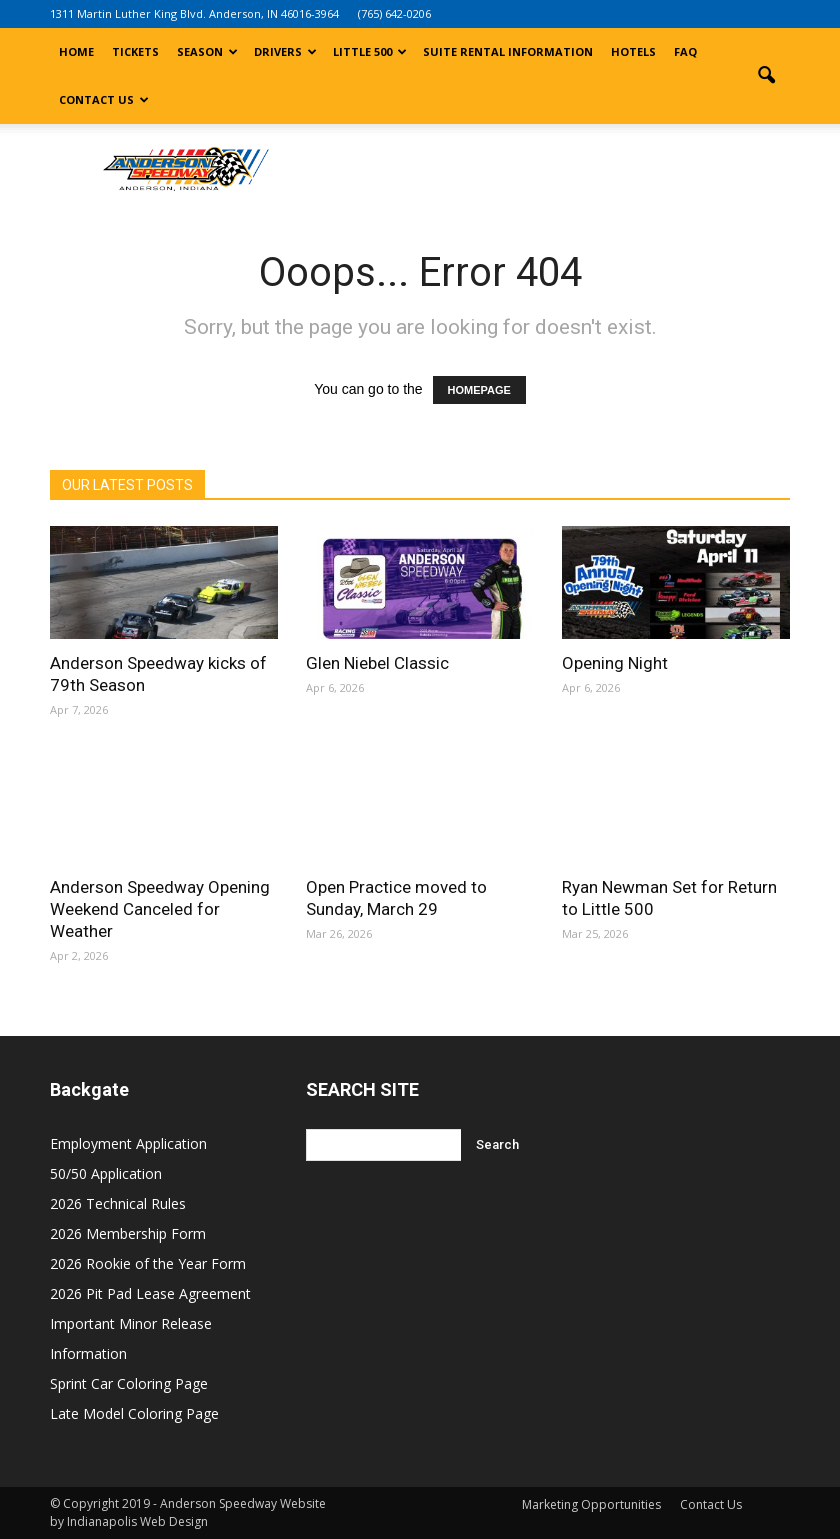  Describe the element at coordinates (118, 1203) in the screenshot. I see `2026 Technical Rules` at that location.